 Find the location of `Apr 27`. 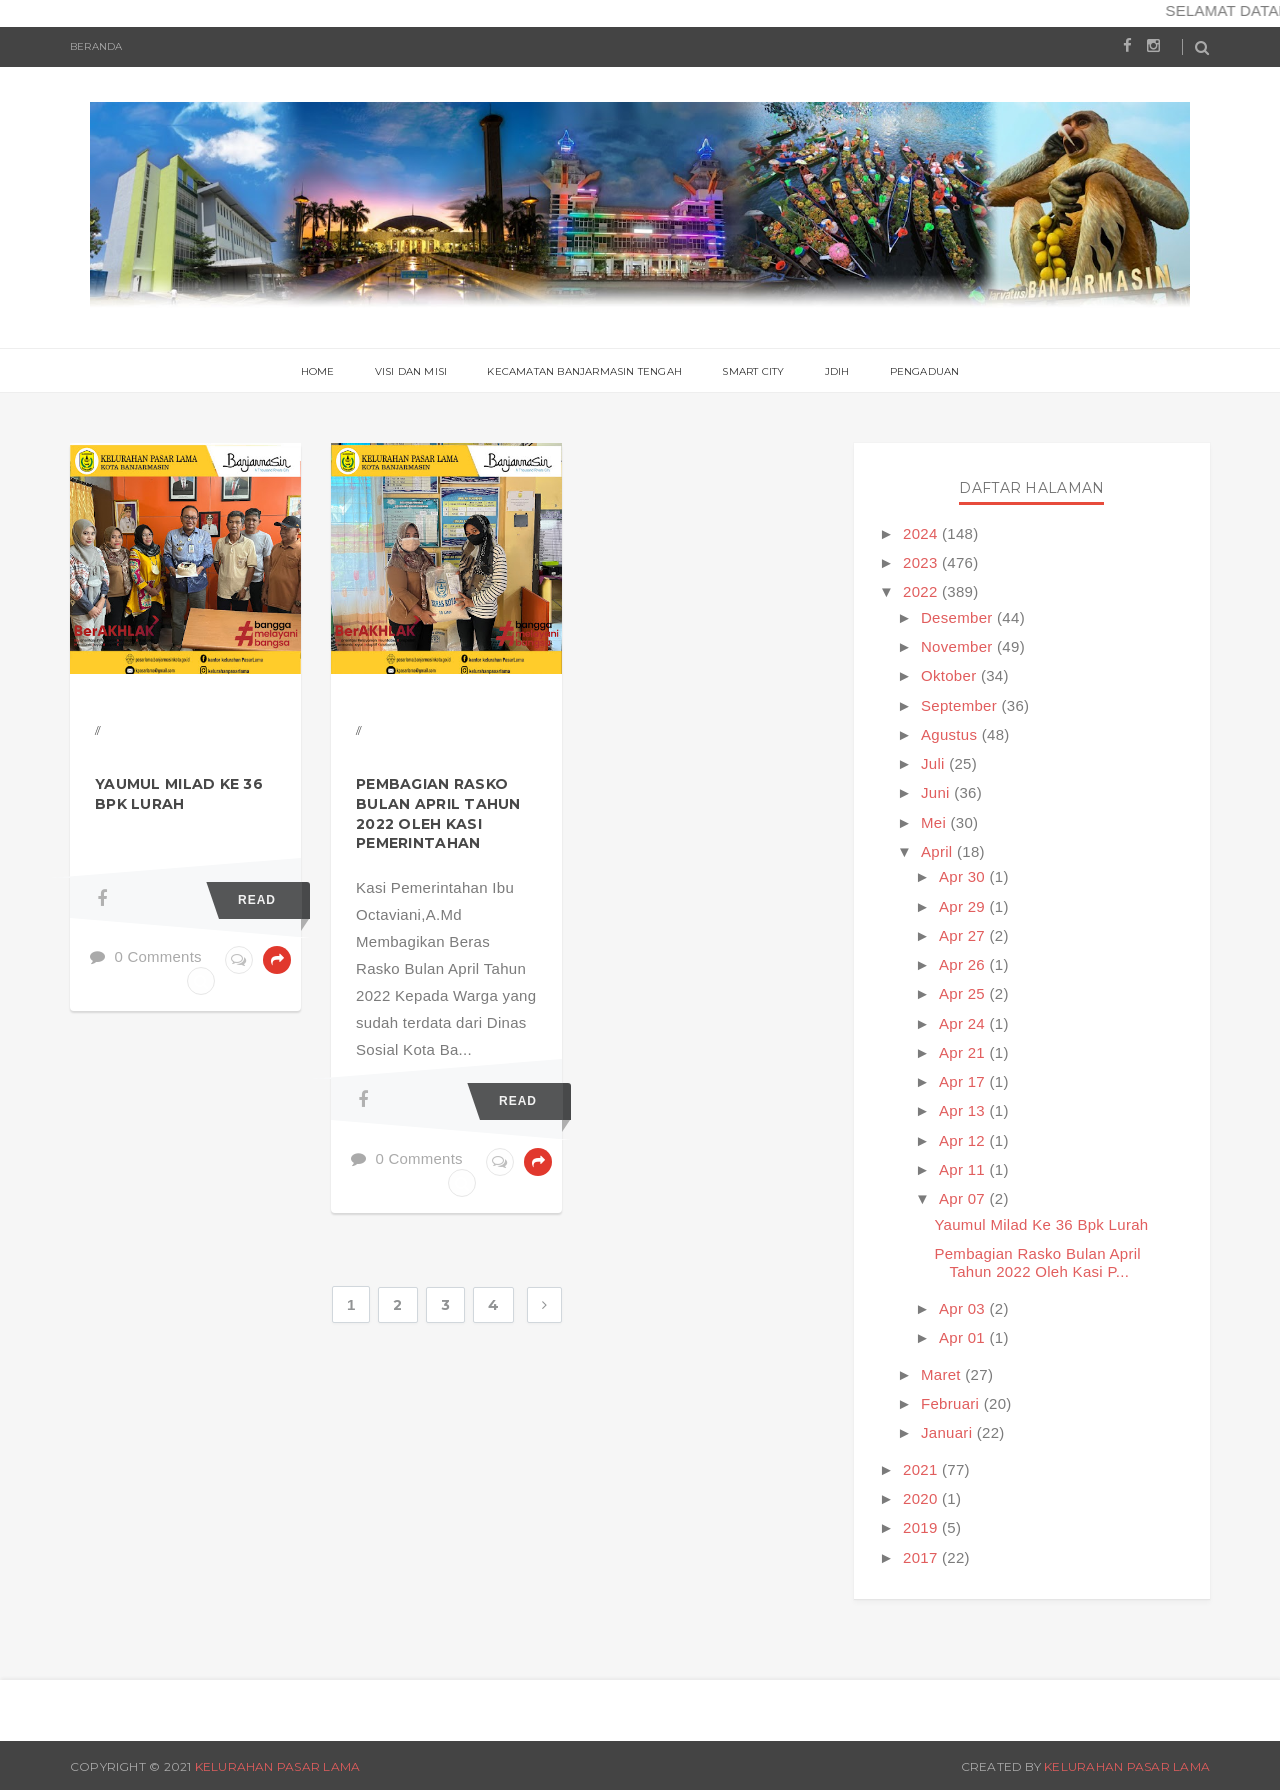

Apr 27 is located at coordinates (964, 935).